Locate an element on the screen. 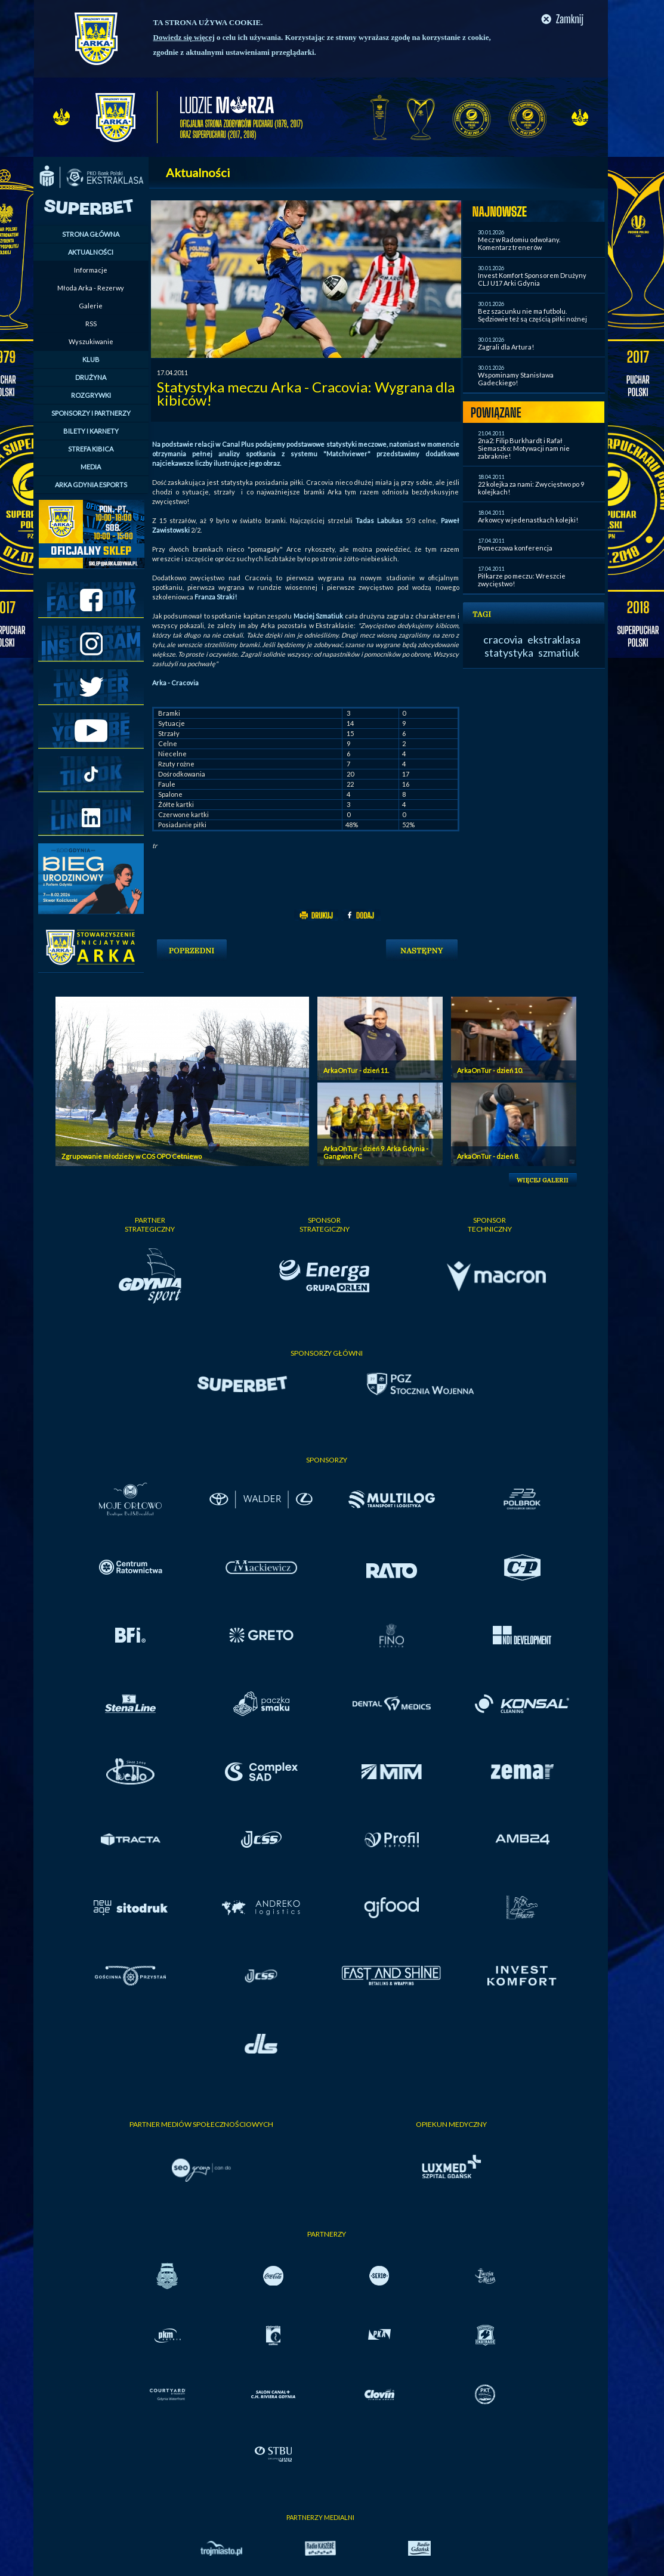  Invest Komfort Sponsorem Drużyny CLJ U17 Arki Gdynia is located at coordinates (532, 279).